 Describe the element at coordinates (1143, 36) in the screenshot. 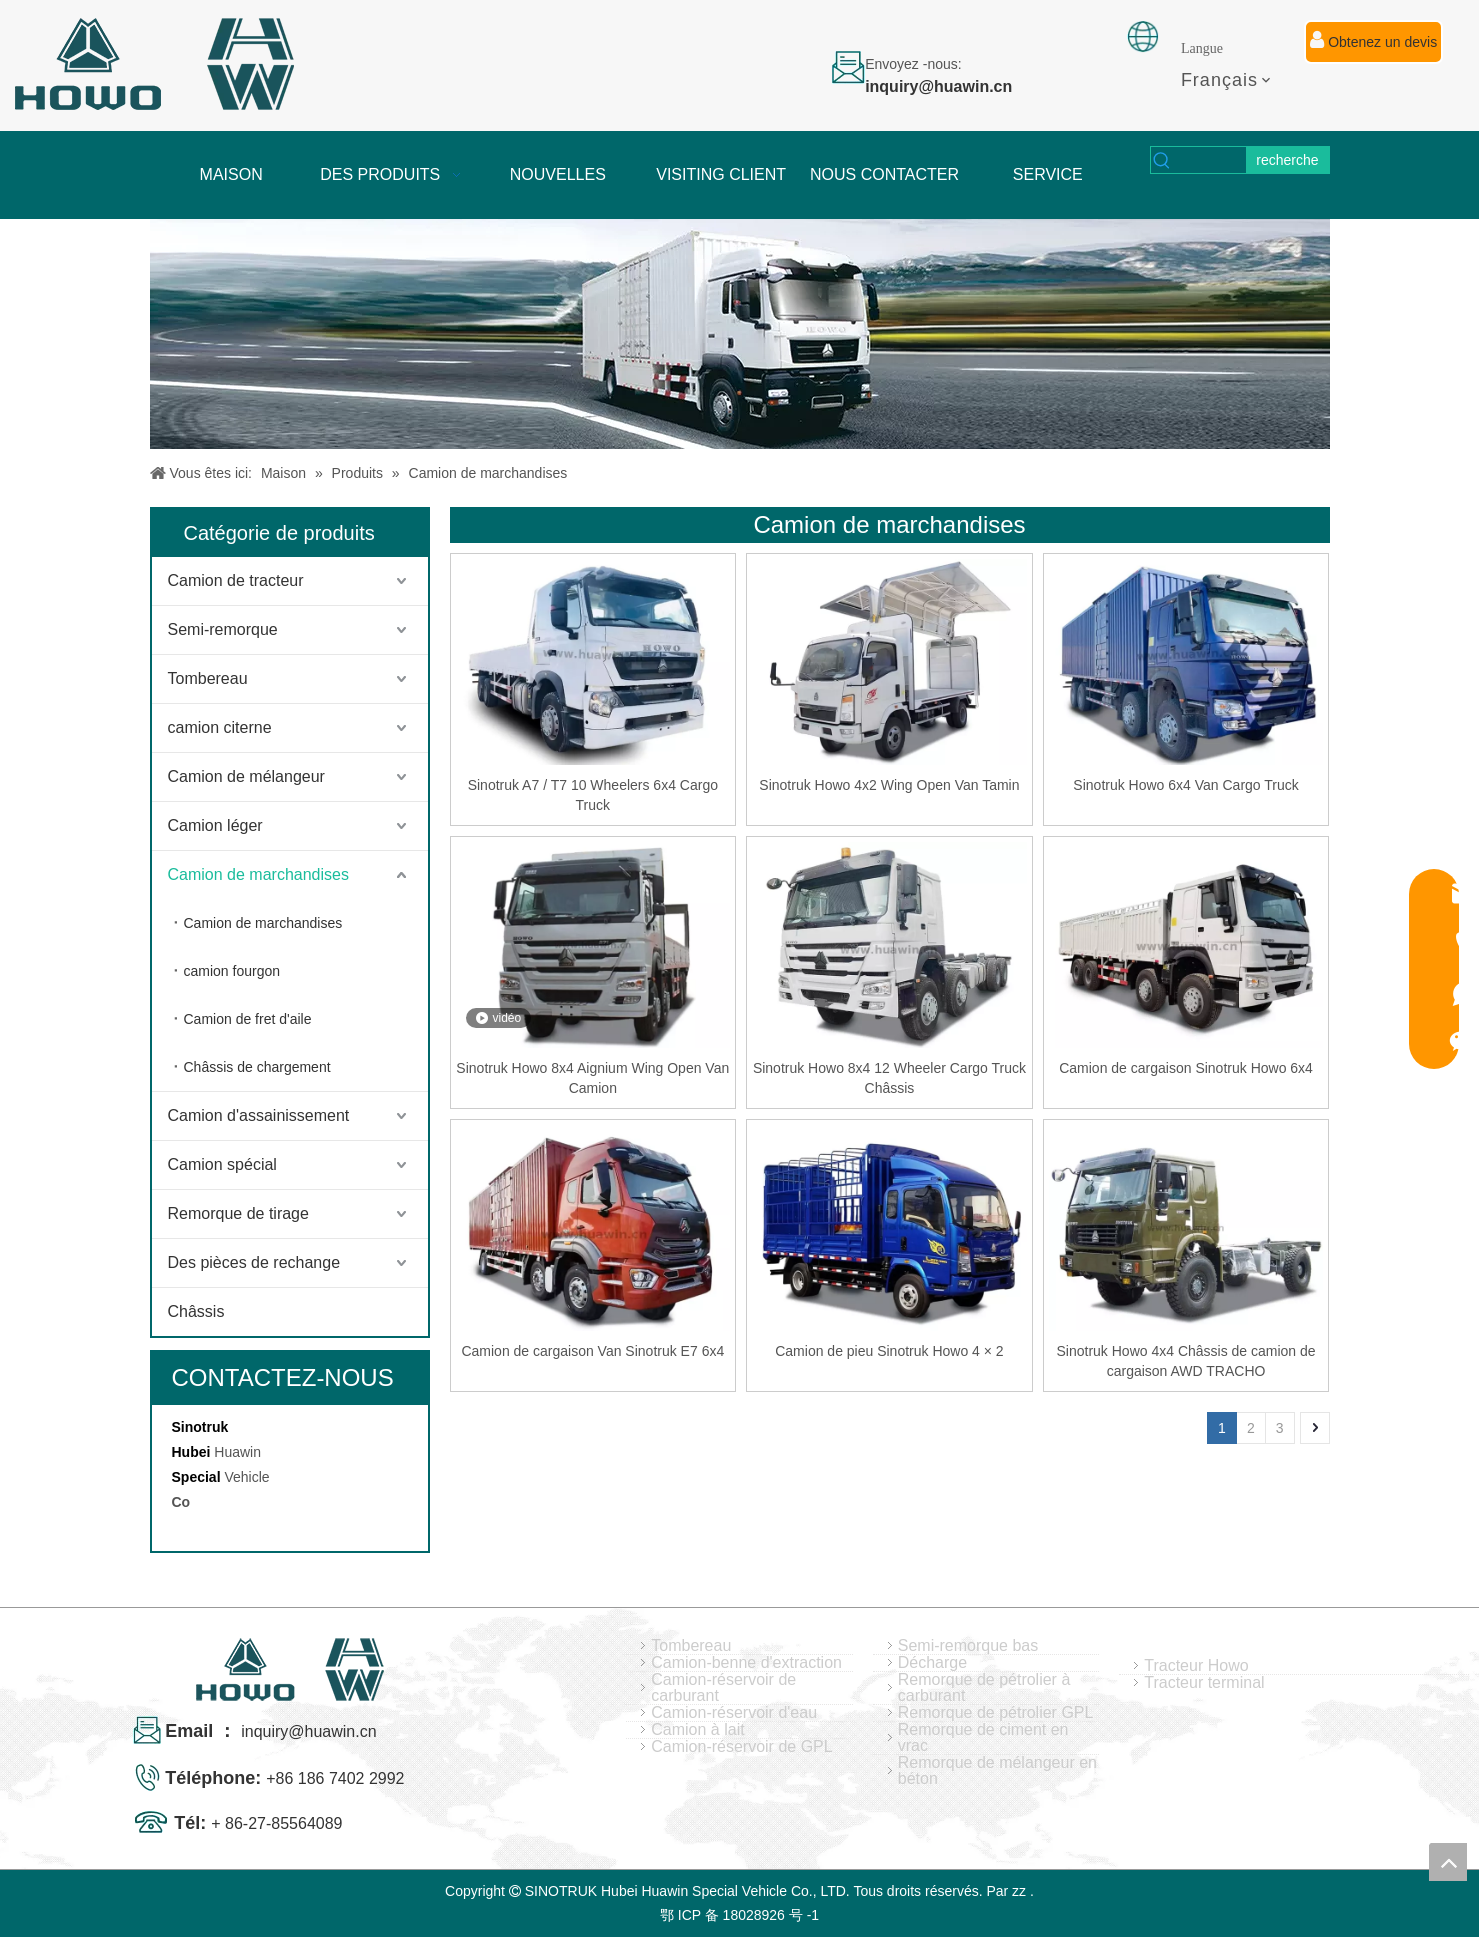

I see `[fixation]` at that location.